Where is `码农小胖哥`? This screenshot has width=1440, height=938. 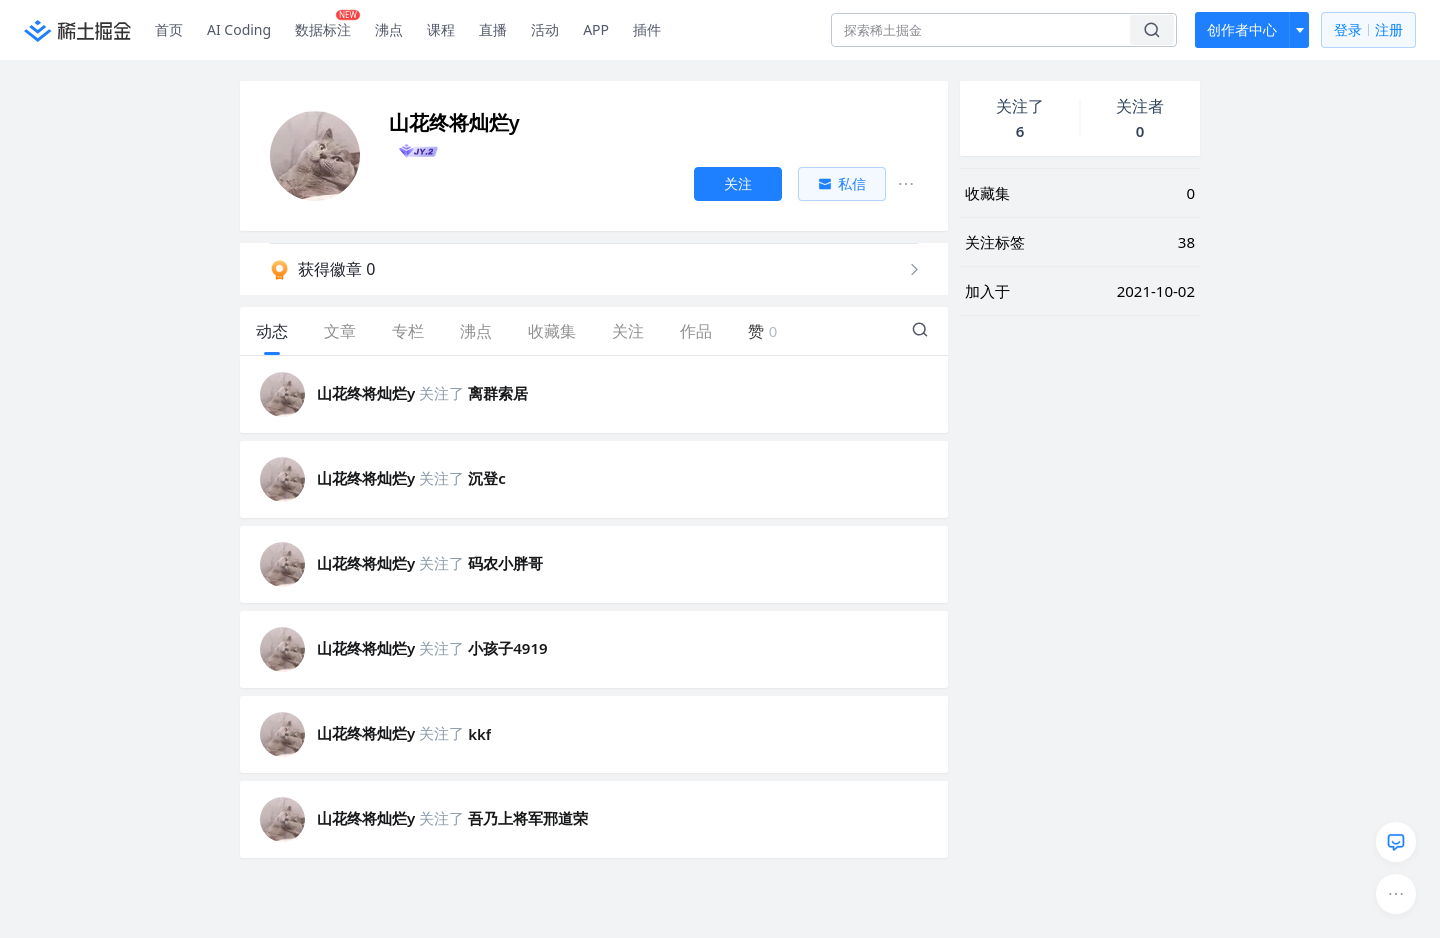 码农小胖哥 is located at coordinates (505, 563).